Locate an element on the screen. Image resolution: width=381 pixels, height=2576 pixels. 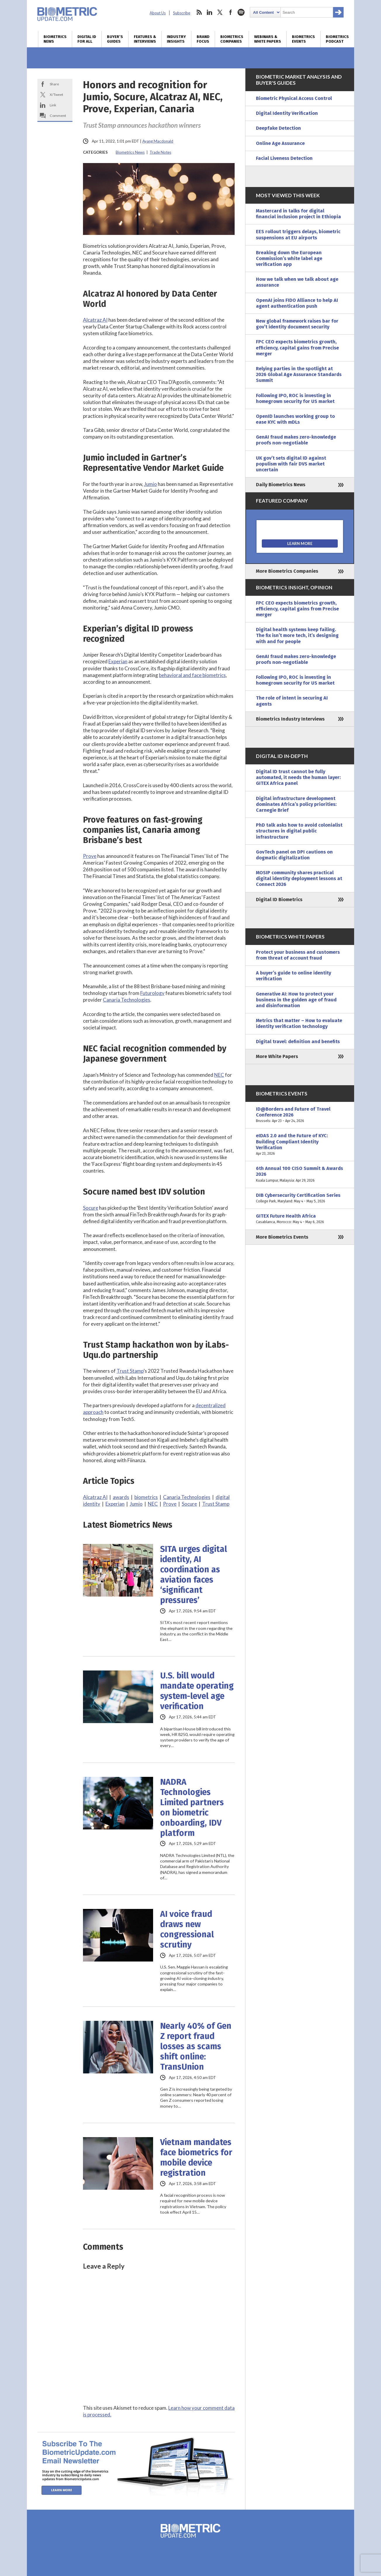
rss is located at coordinates (199, 12).